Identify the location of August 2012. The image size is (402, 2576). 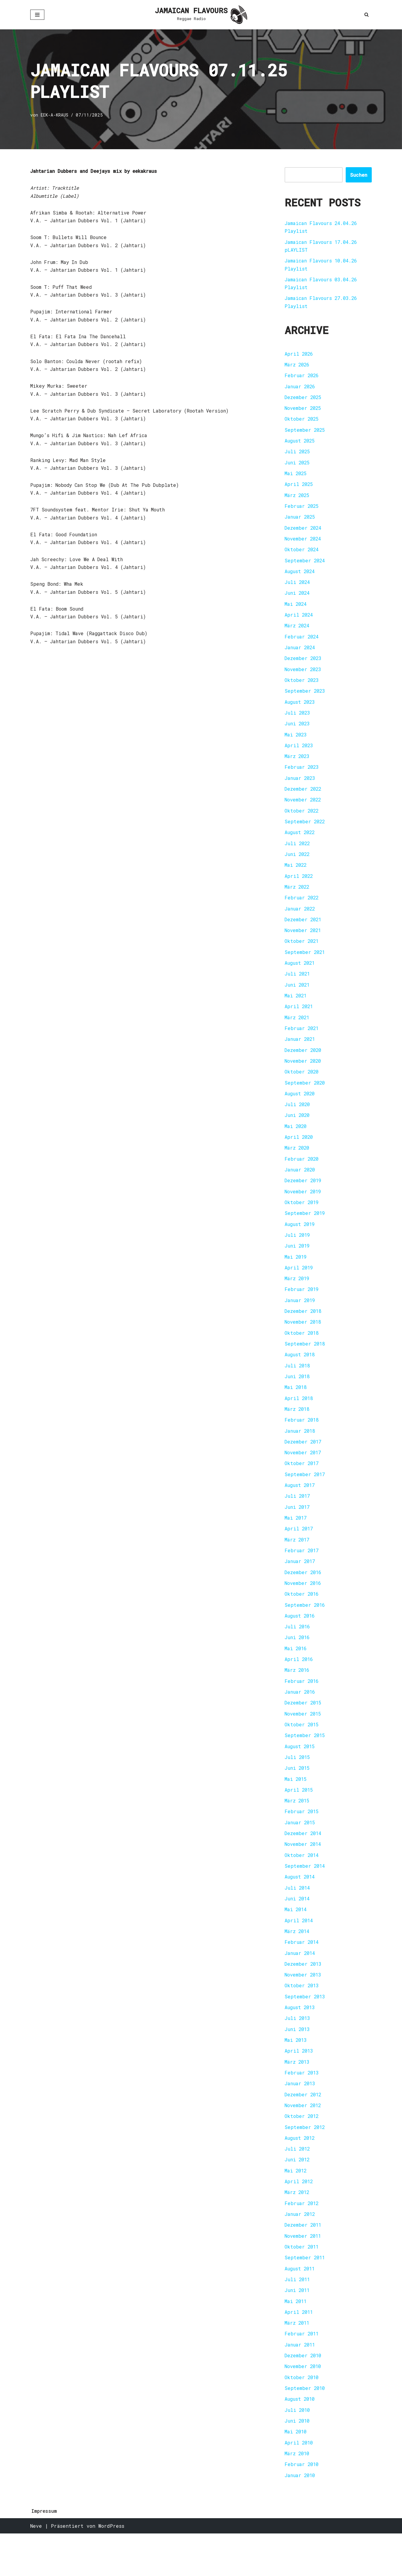
(301, 2174).